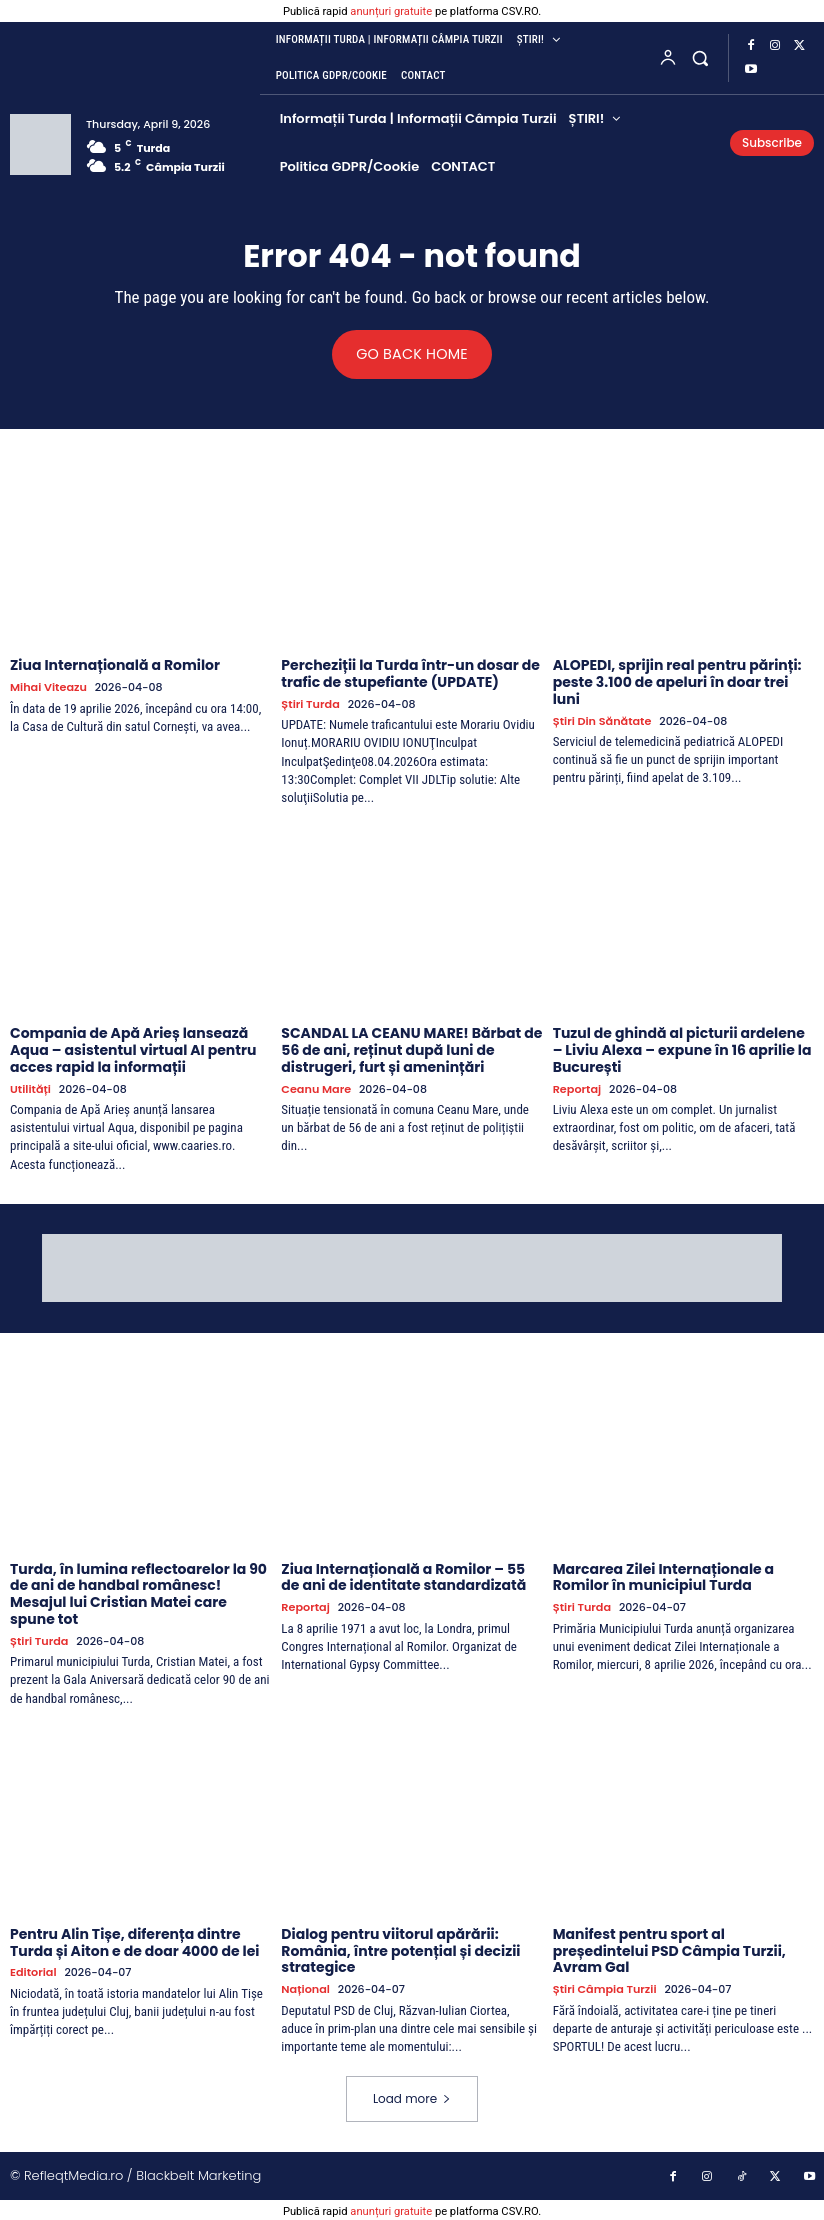 This screenshot has height=2220, width=824. I want to click on ALOPEDI, sprijin real pentru părinți: peste 3.100 de apeluri în doar trei luni, so click(677, 682).